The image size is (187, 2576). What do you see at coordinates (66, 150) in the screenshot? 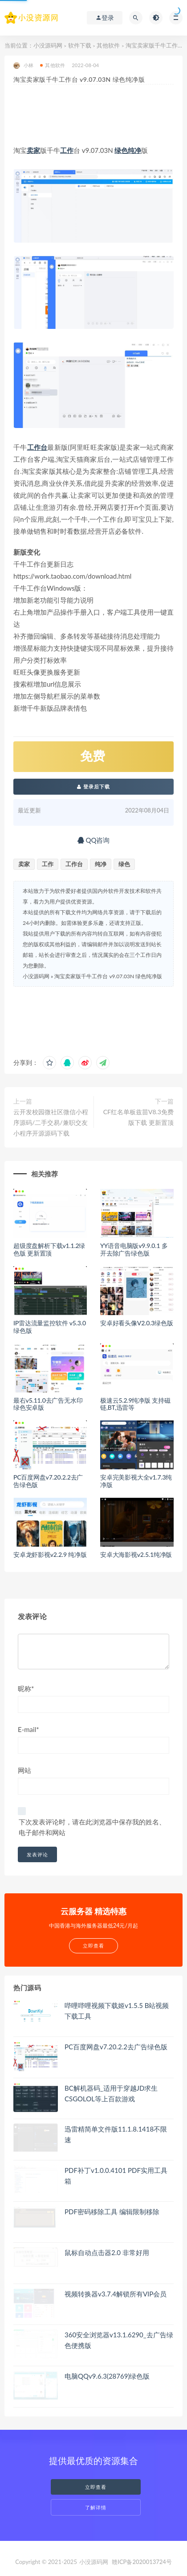
I see `工作` at bounding box center [66, 150].